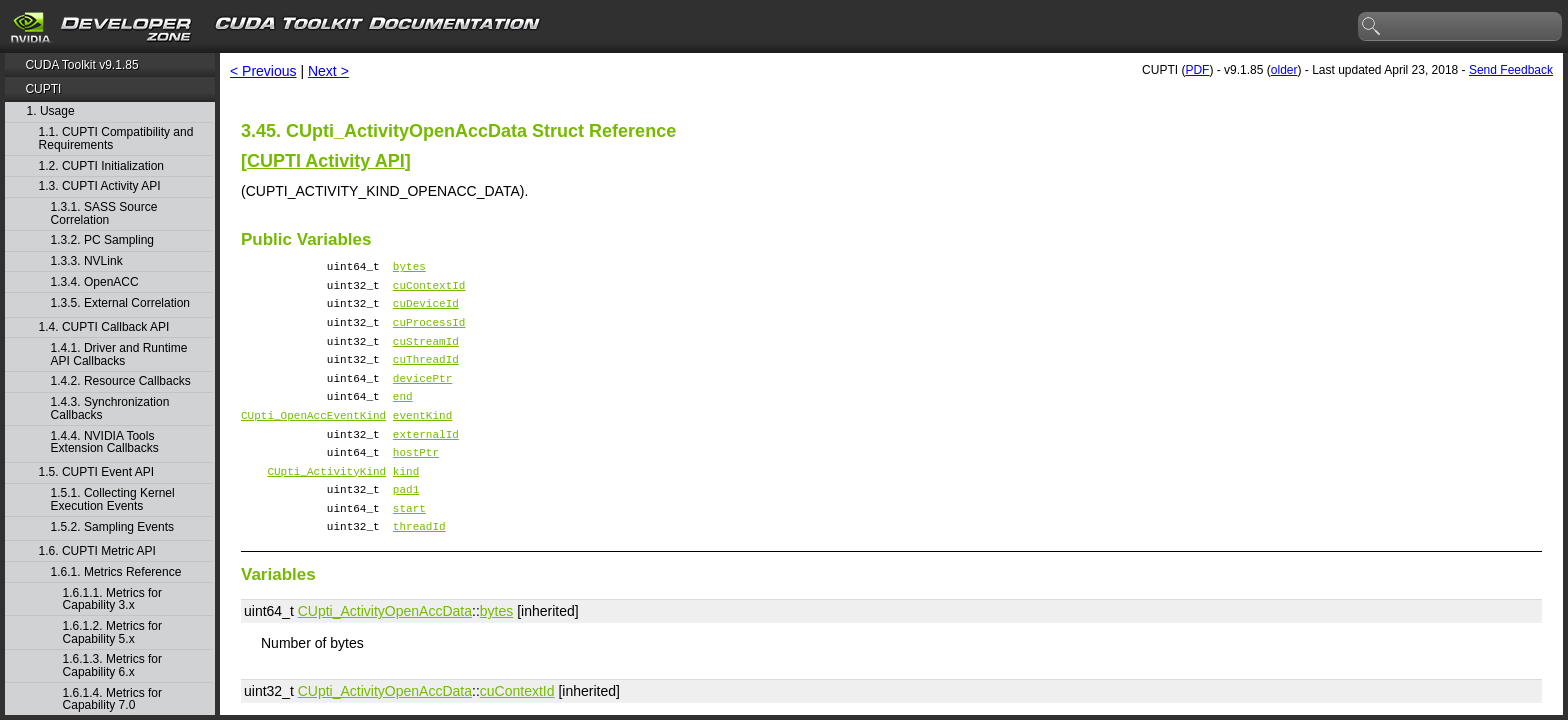 This screenshot has height=720, width=1568. Describe the element at coordinates (426, 463) in the screenshot. I see `externalId` at that location.